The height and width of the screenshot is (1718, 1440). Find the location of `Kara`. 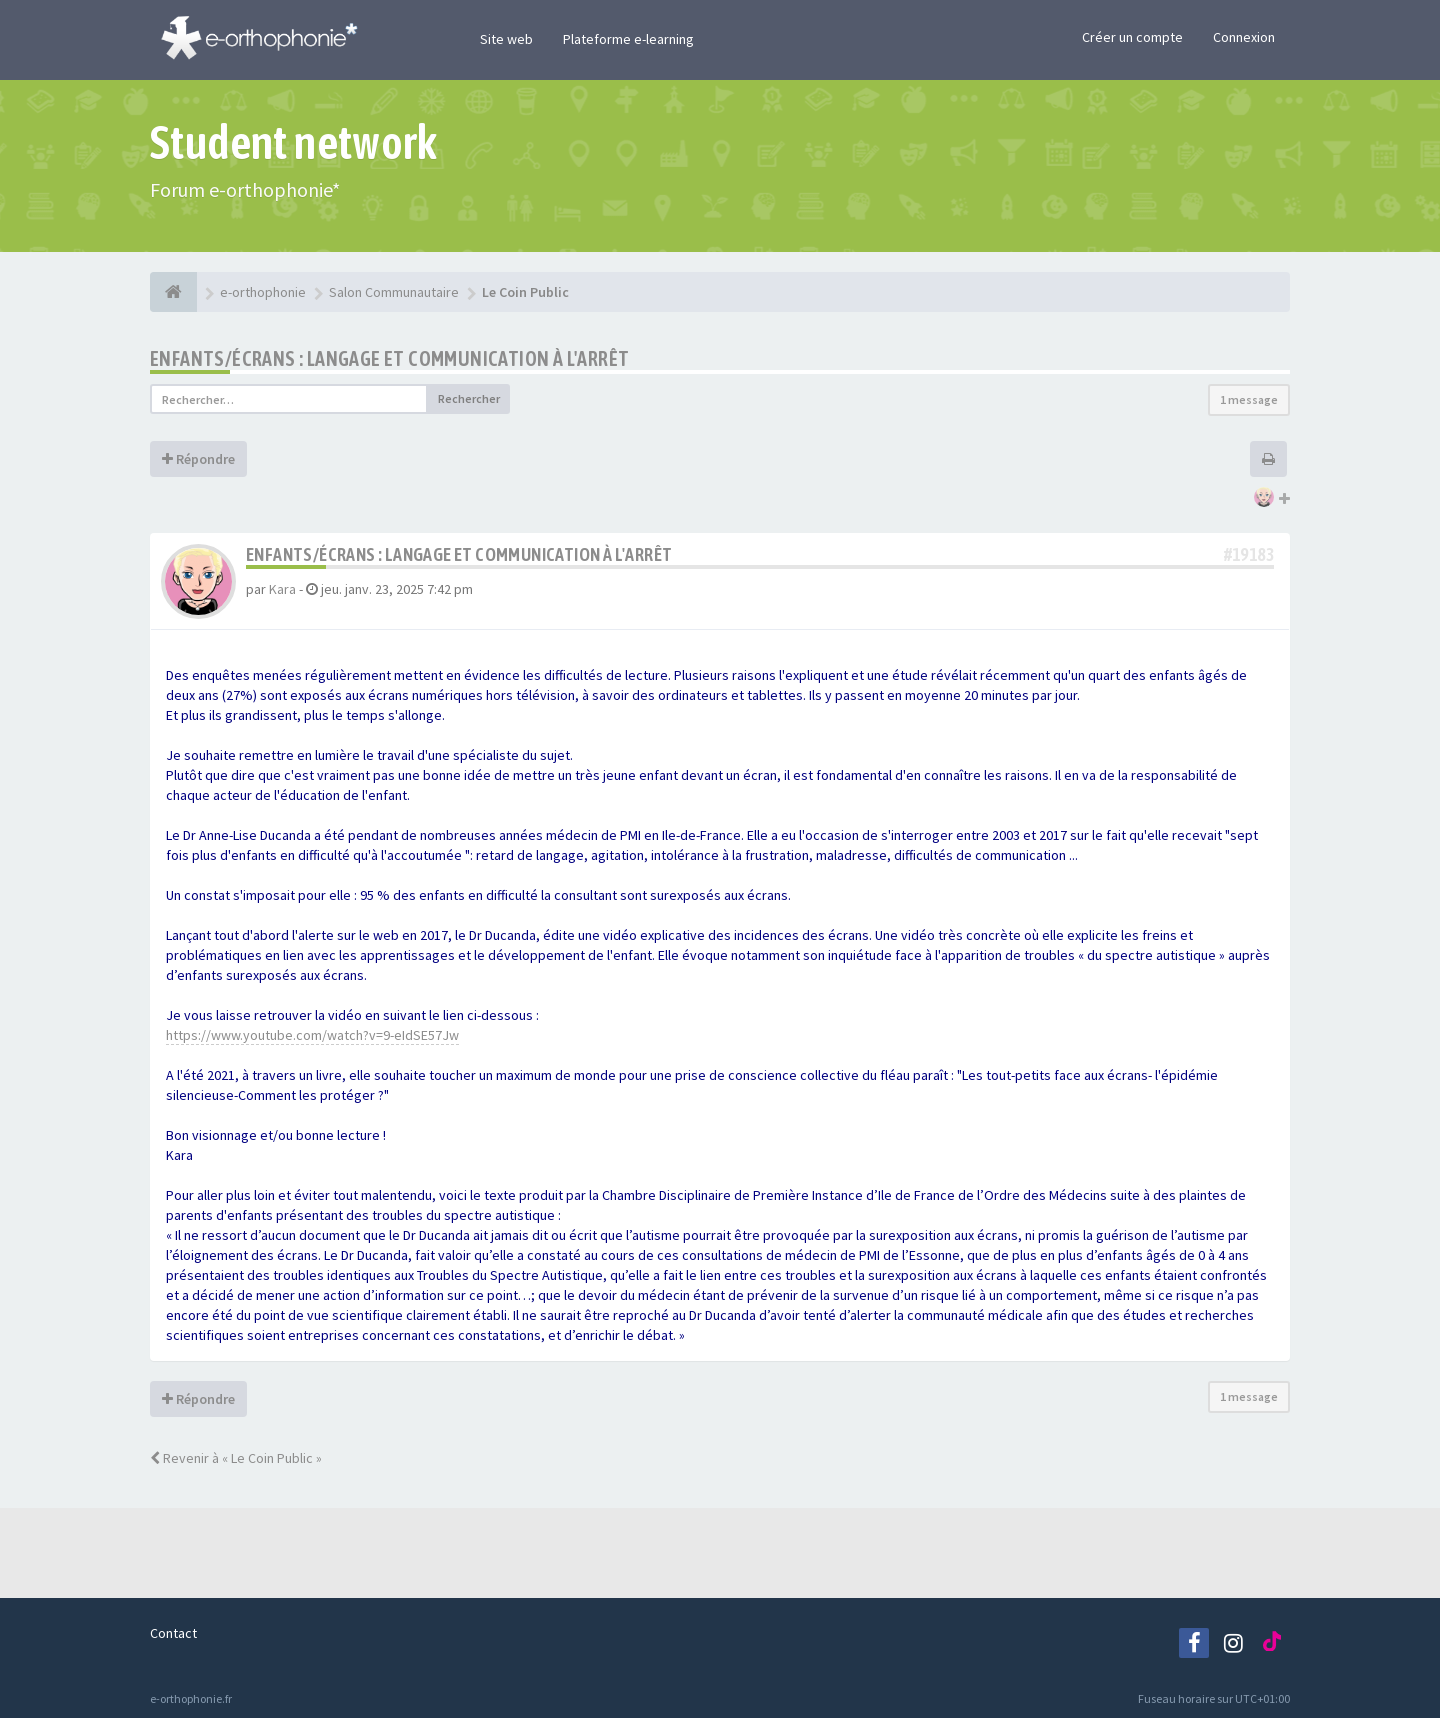

Kara is located at coordinates (282, 589).